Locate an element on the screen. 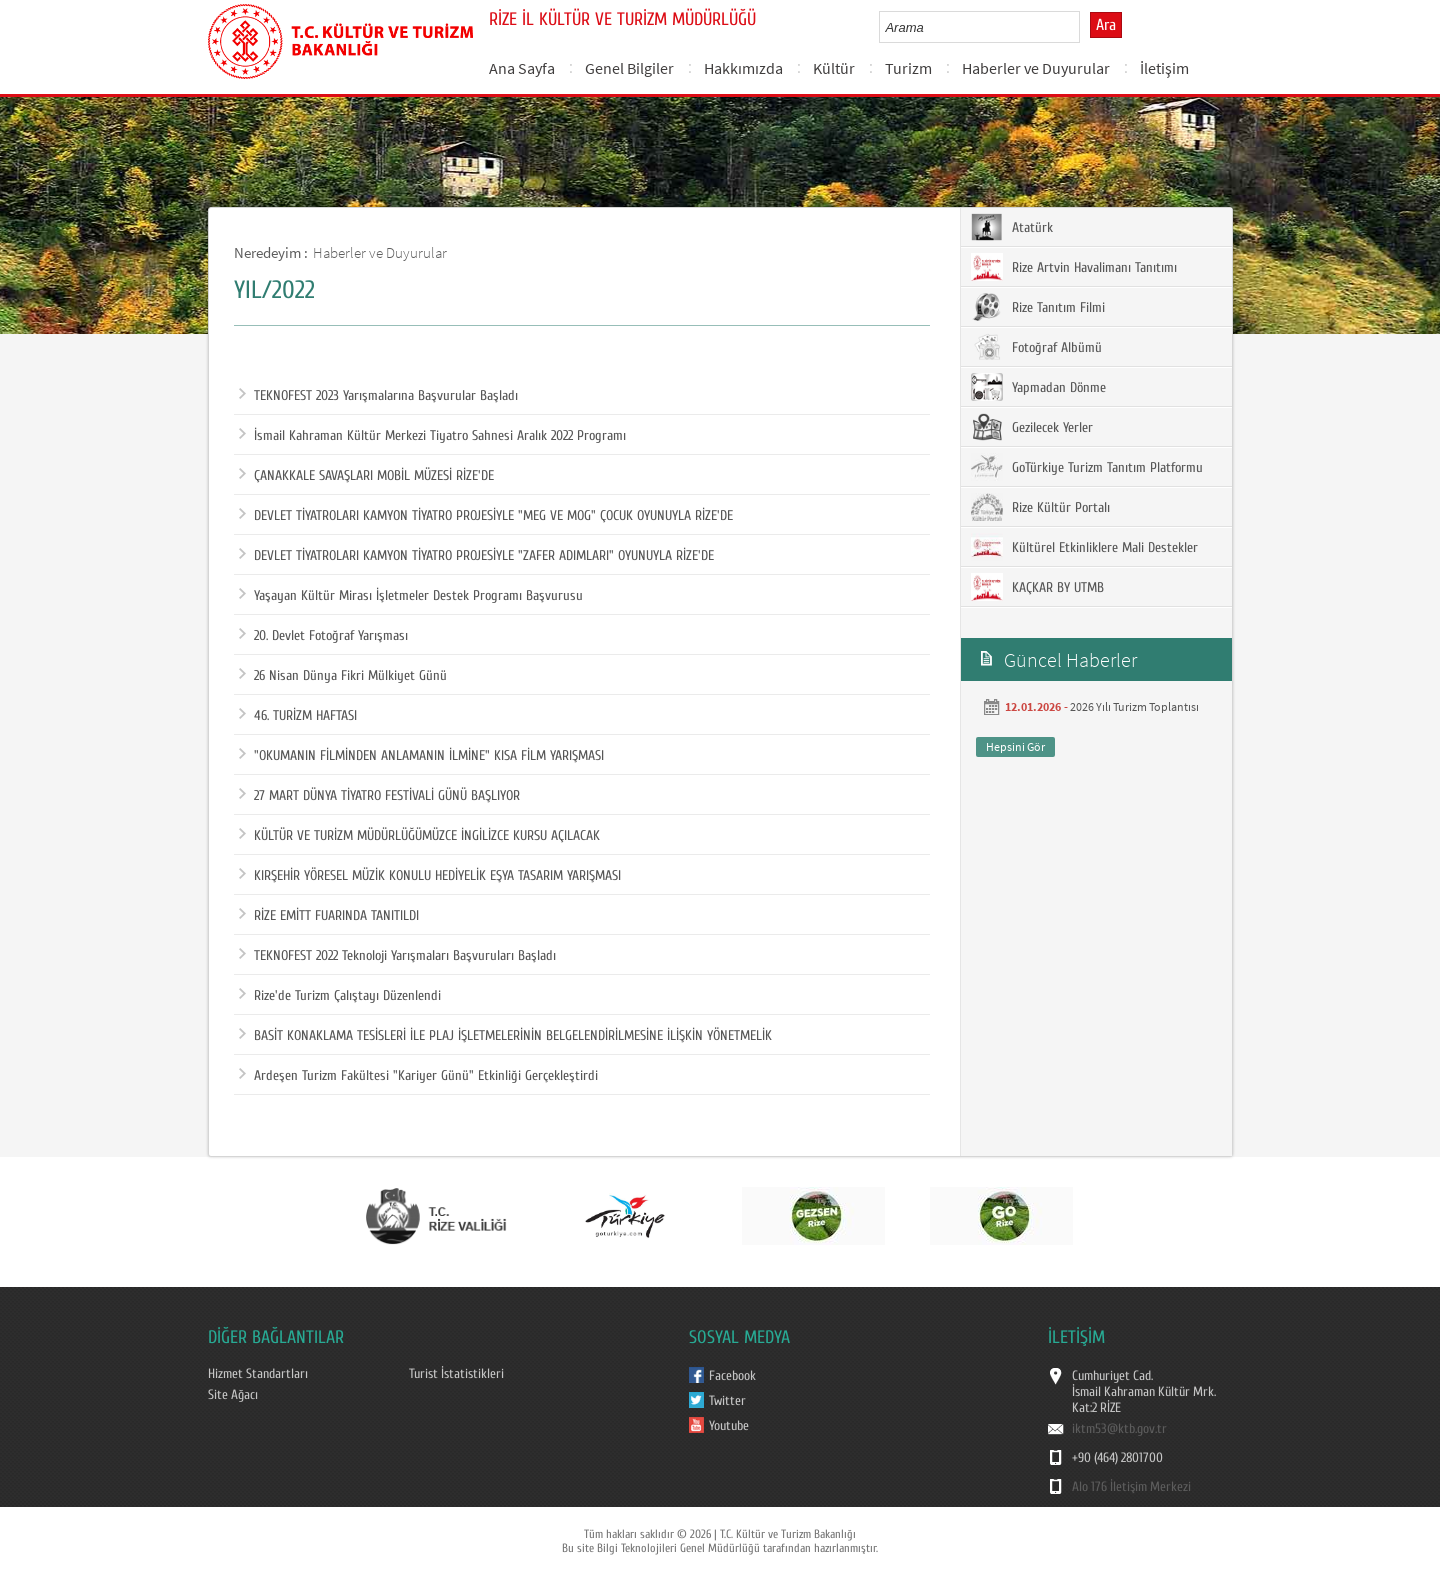  DEVLET TİYATROLARI KAMYON TİYATRO PROJESİYLE "ZAFER ADIMLARI" OYUNUYLA RİZE'DE is located at coordinates (476, 556).